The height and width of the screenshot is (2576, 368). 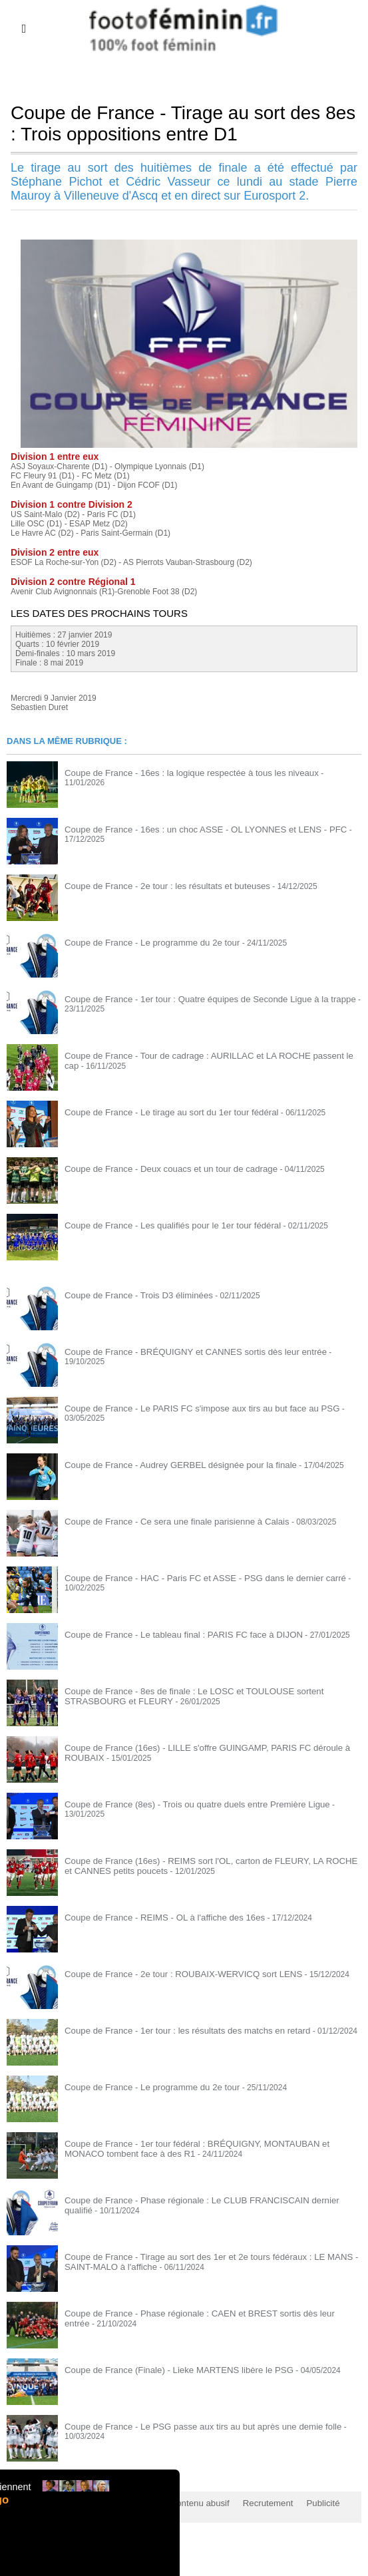 What do you see at coordinates (180, 772) in the screenshot?
I see `Coupe de France - 16es : la logique respectée à tous les niveaux` at bounding box center [180, 772].